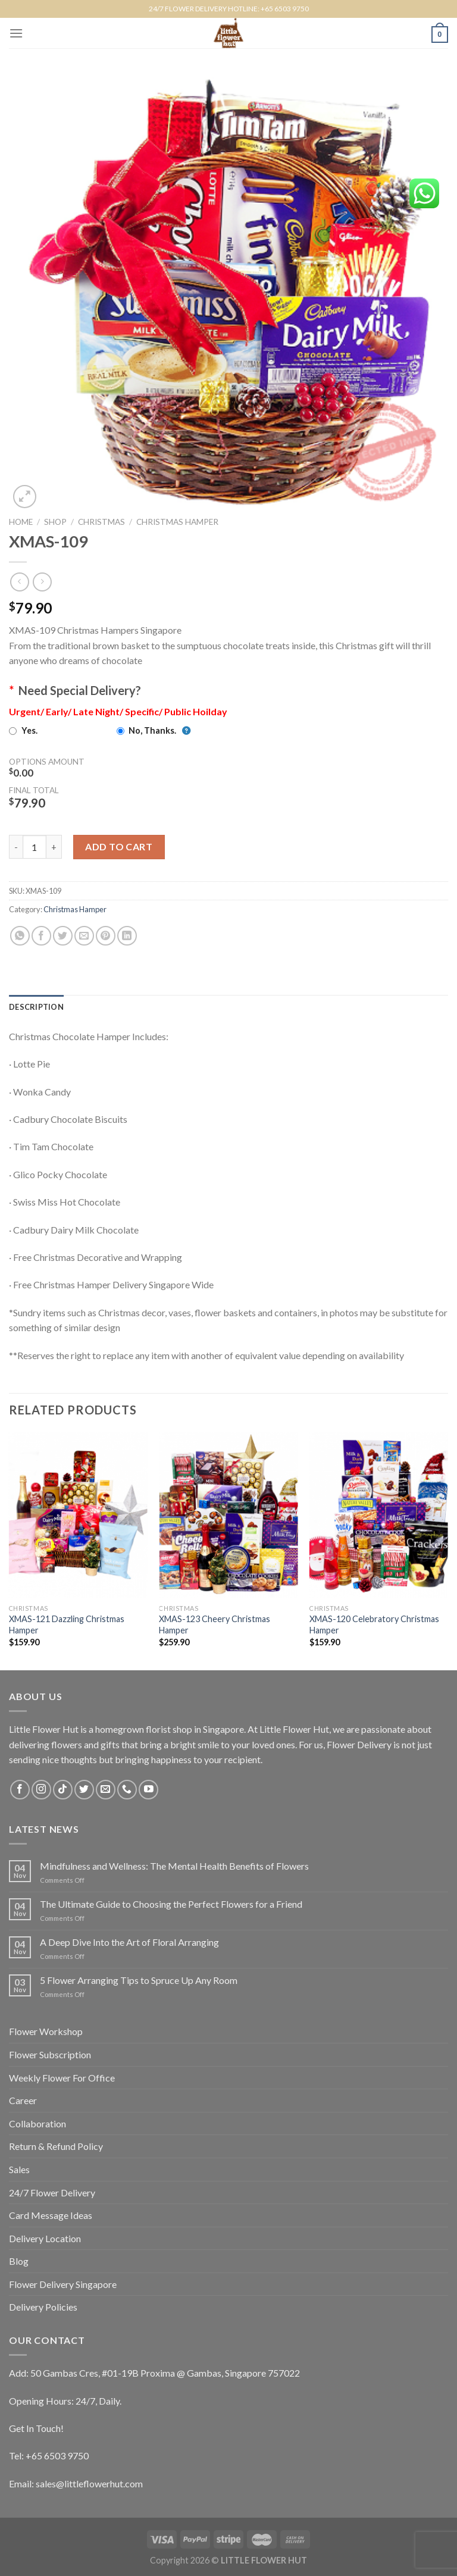  Describe the element at coordinates (63, 2284) in the screenshot. I see `Flower Delivery Singapore` at that location.